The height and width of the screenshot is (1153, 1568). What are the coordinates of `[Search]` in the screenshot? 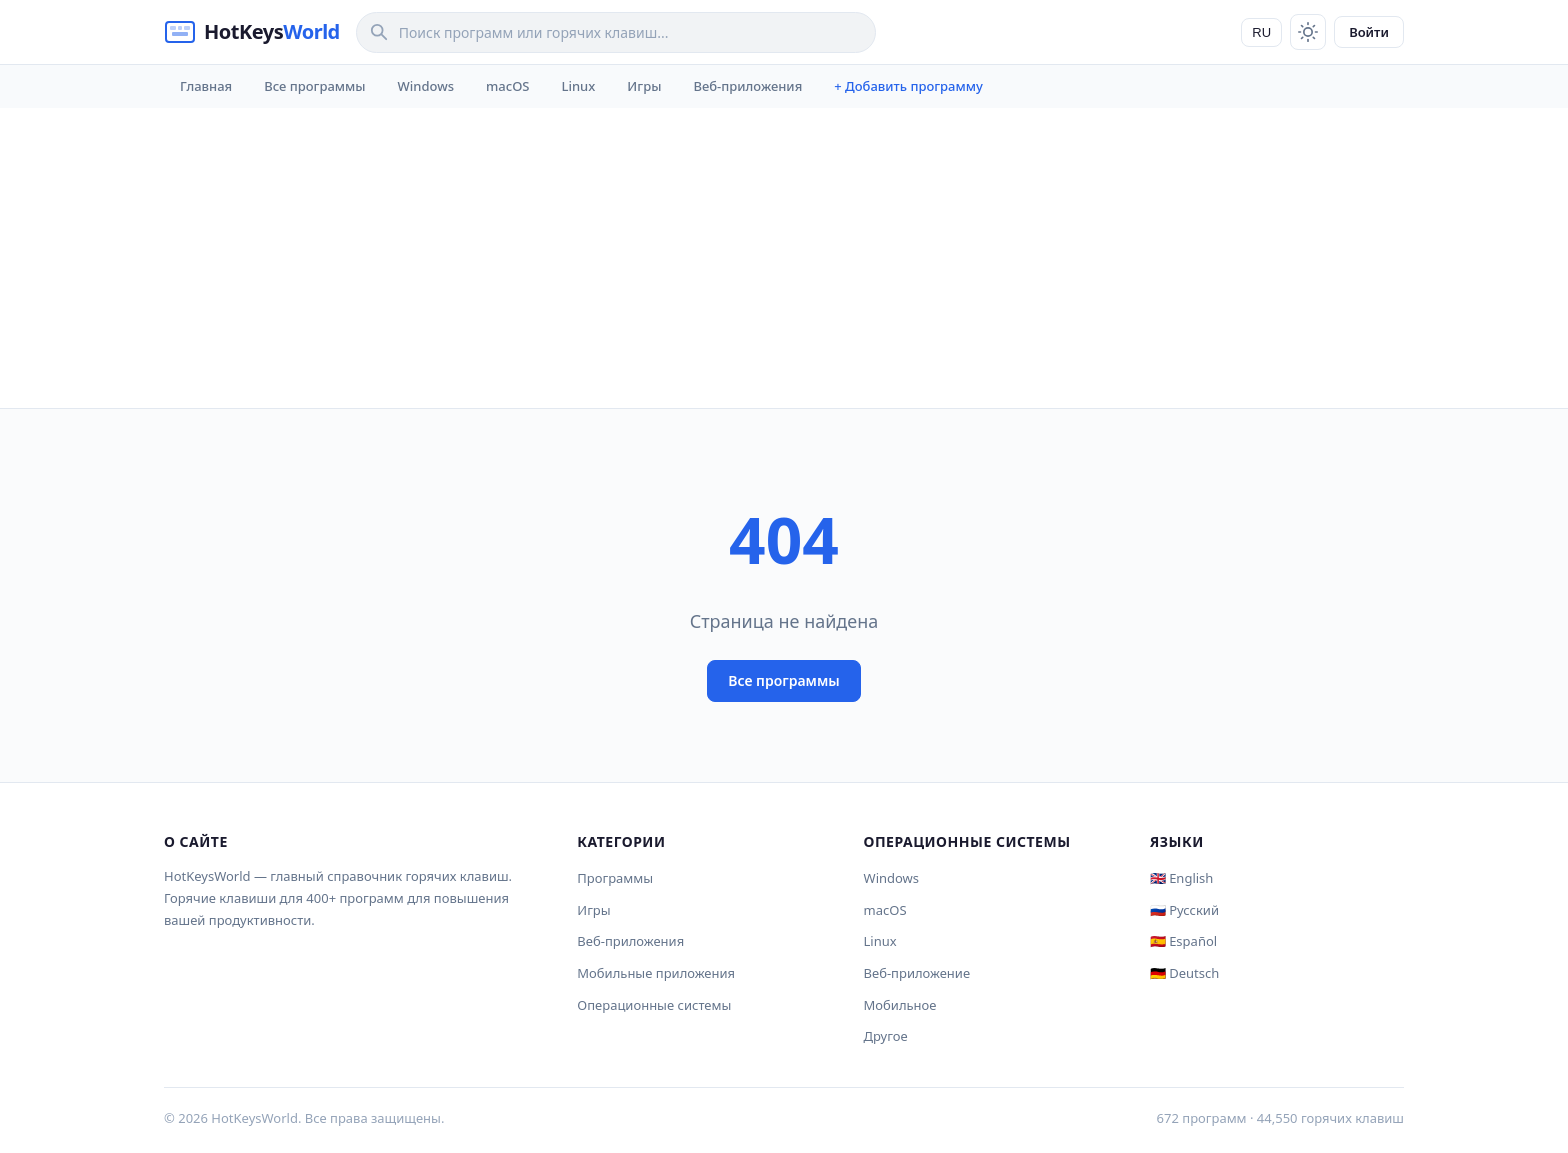 It's located at (616, 32).